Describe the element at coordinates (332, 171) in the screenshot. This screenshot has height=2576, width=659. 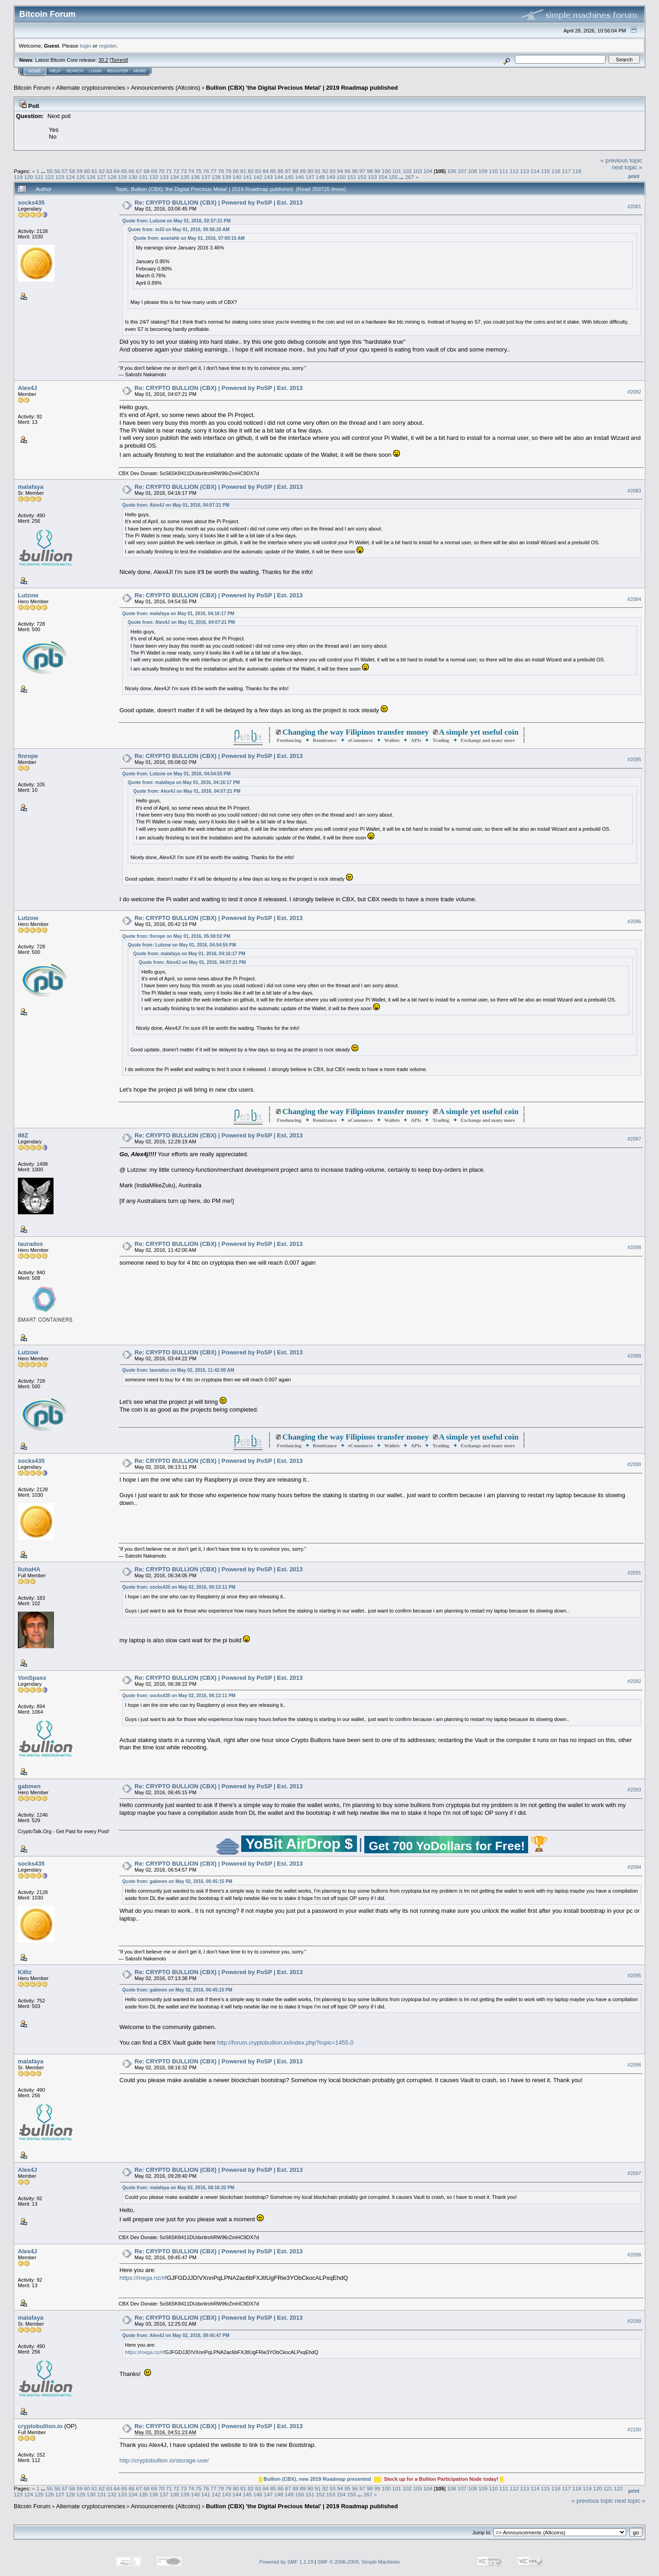
I see `93` at that location.